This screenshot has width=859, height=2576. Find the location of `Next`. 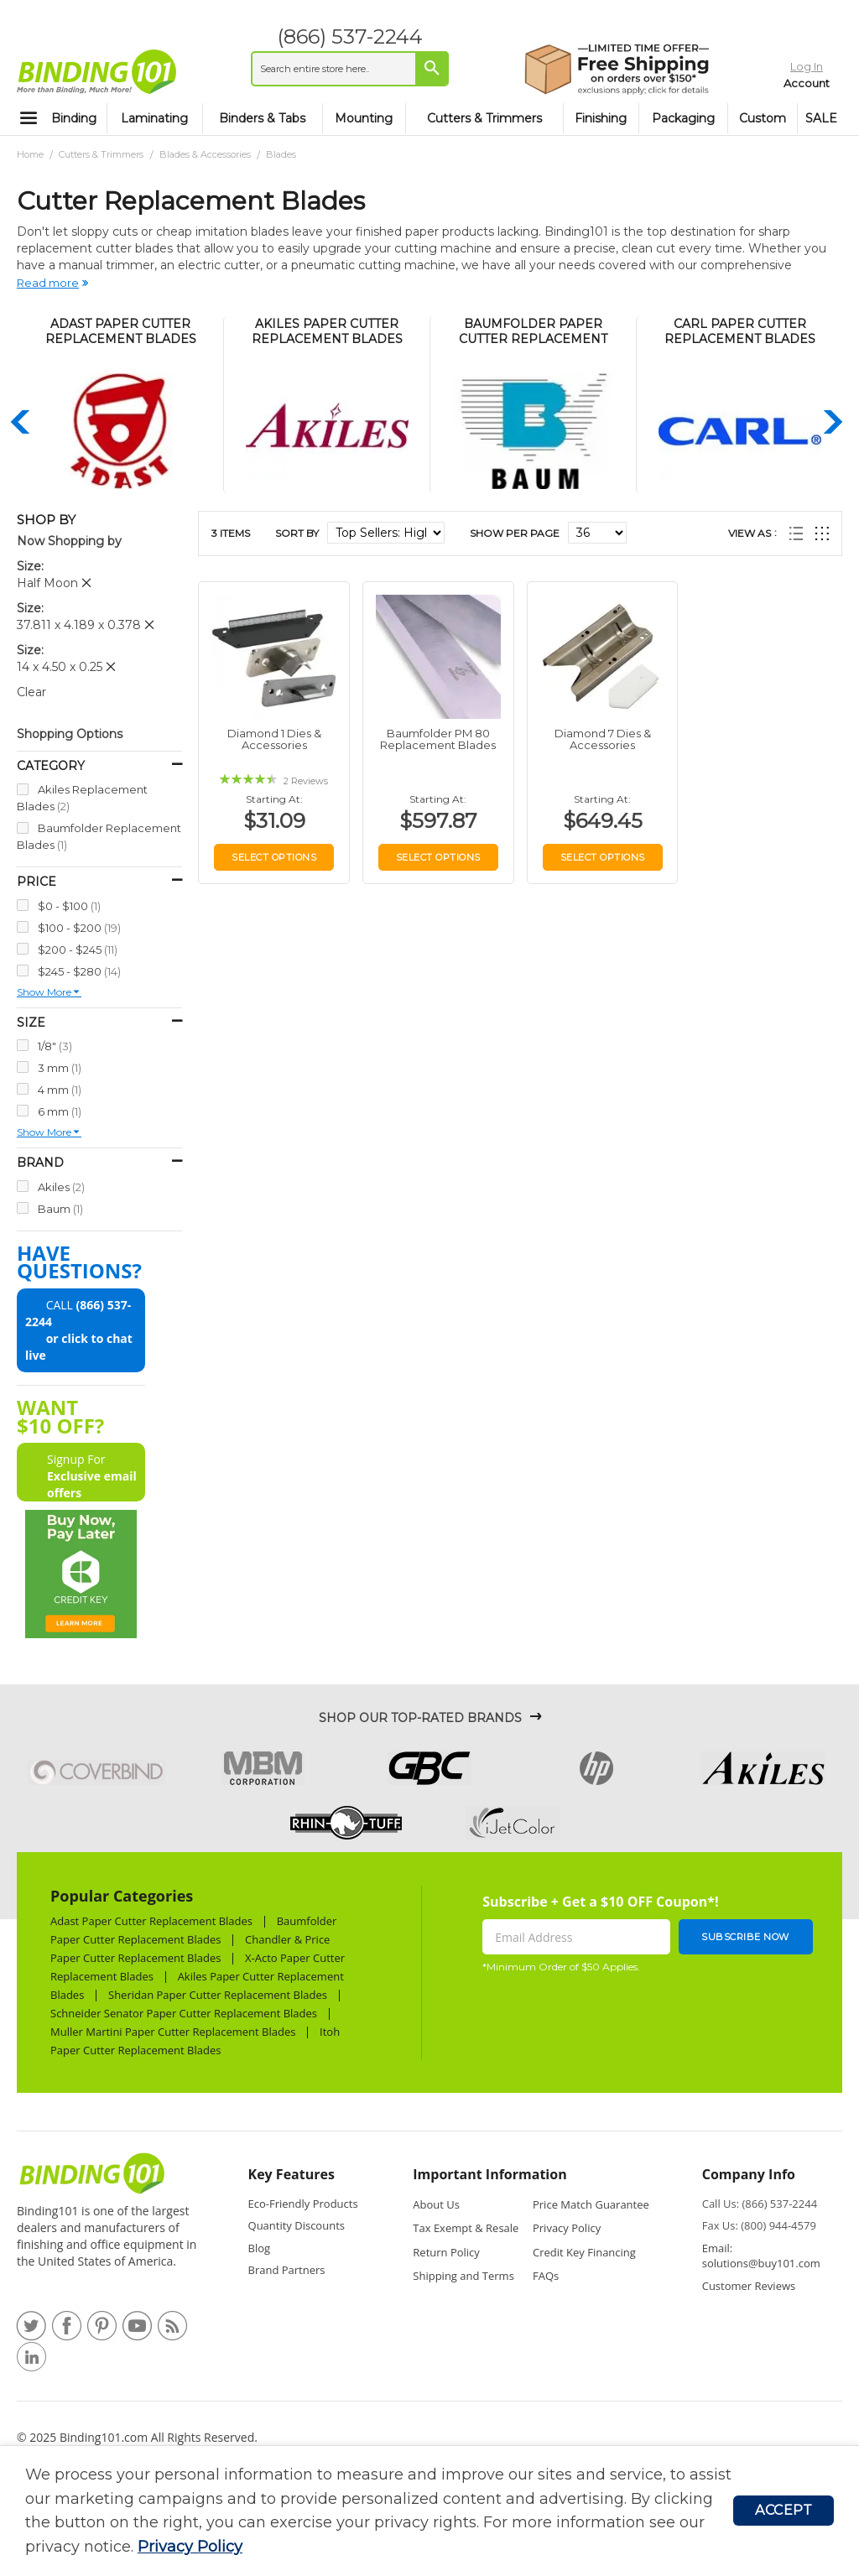

Next is located at coordinates (829, 422).